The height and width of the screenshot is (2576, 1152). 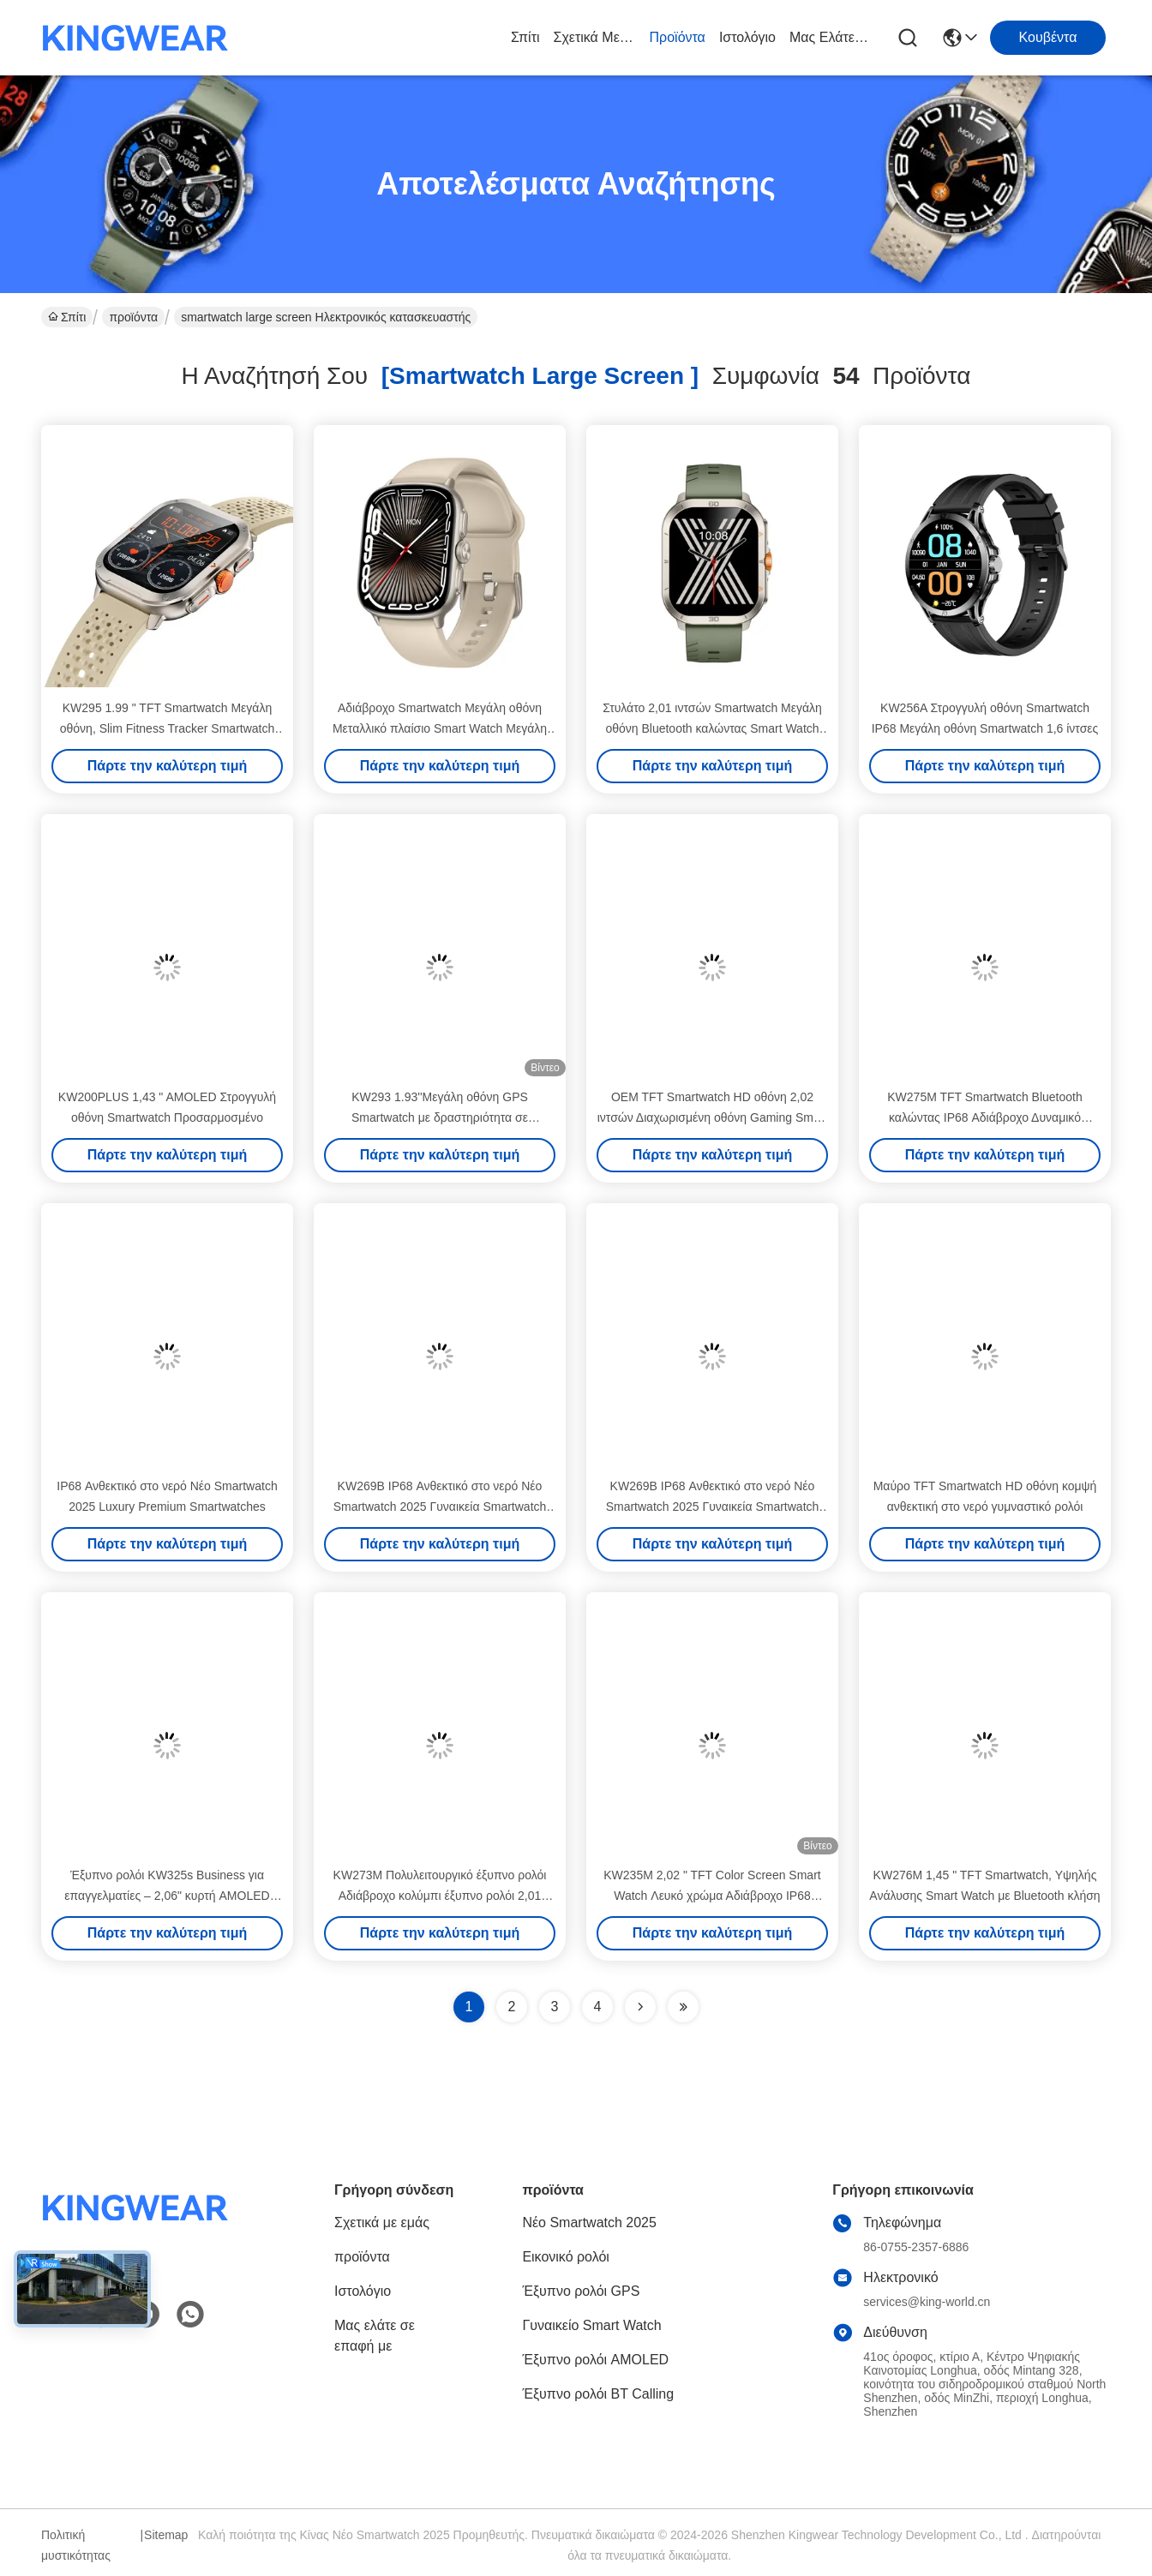 What do you see at coordinates (712, 1117) in the screenshot?
I see `OEM TFT Smartwatch HD οθόνη 2,02 ιντσών Διαχωρισμένη οθόνη Gaming Smart Watch` at bounding box center [712, 1117].